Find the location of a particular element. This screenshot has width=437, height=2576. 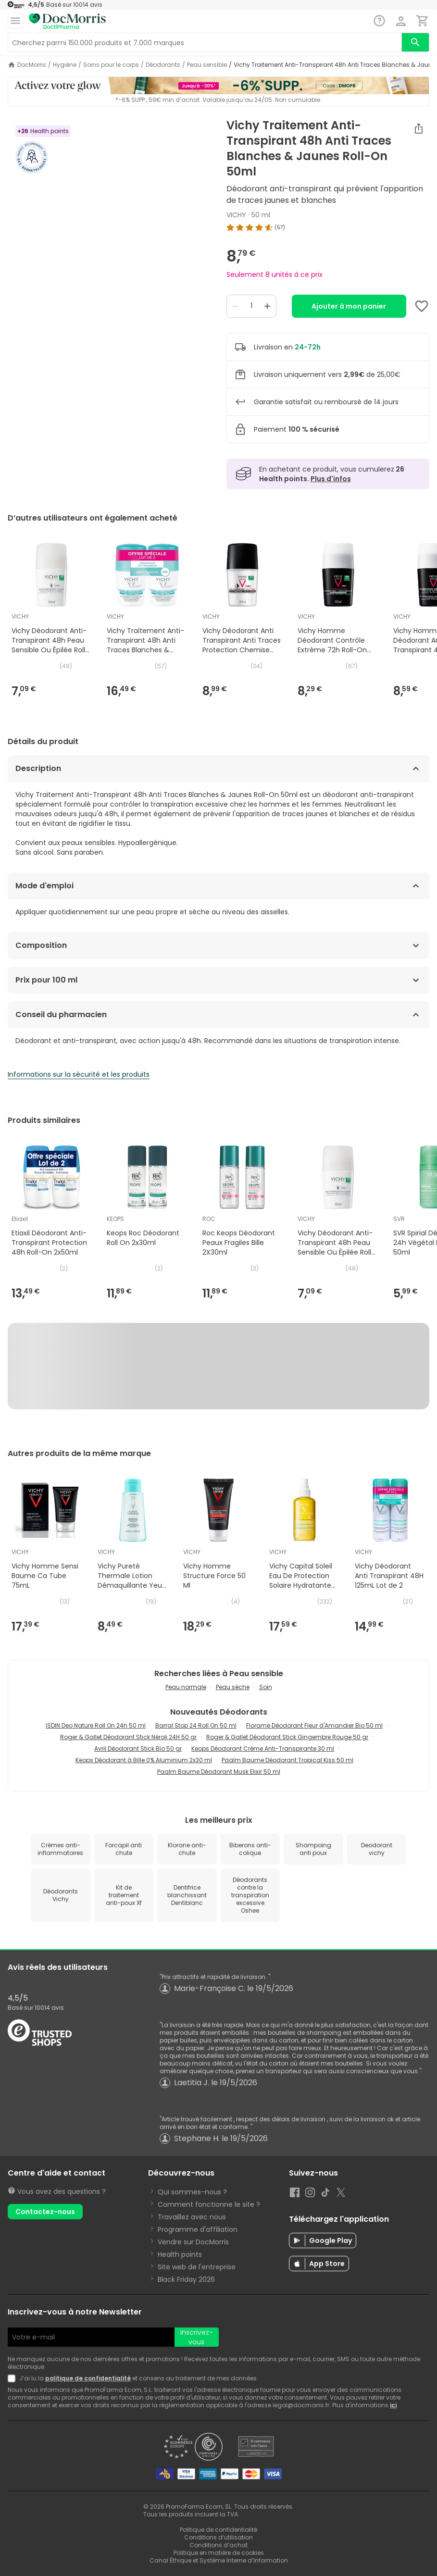

Hygiène is located at coordinates (64, 65).